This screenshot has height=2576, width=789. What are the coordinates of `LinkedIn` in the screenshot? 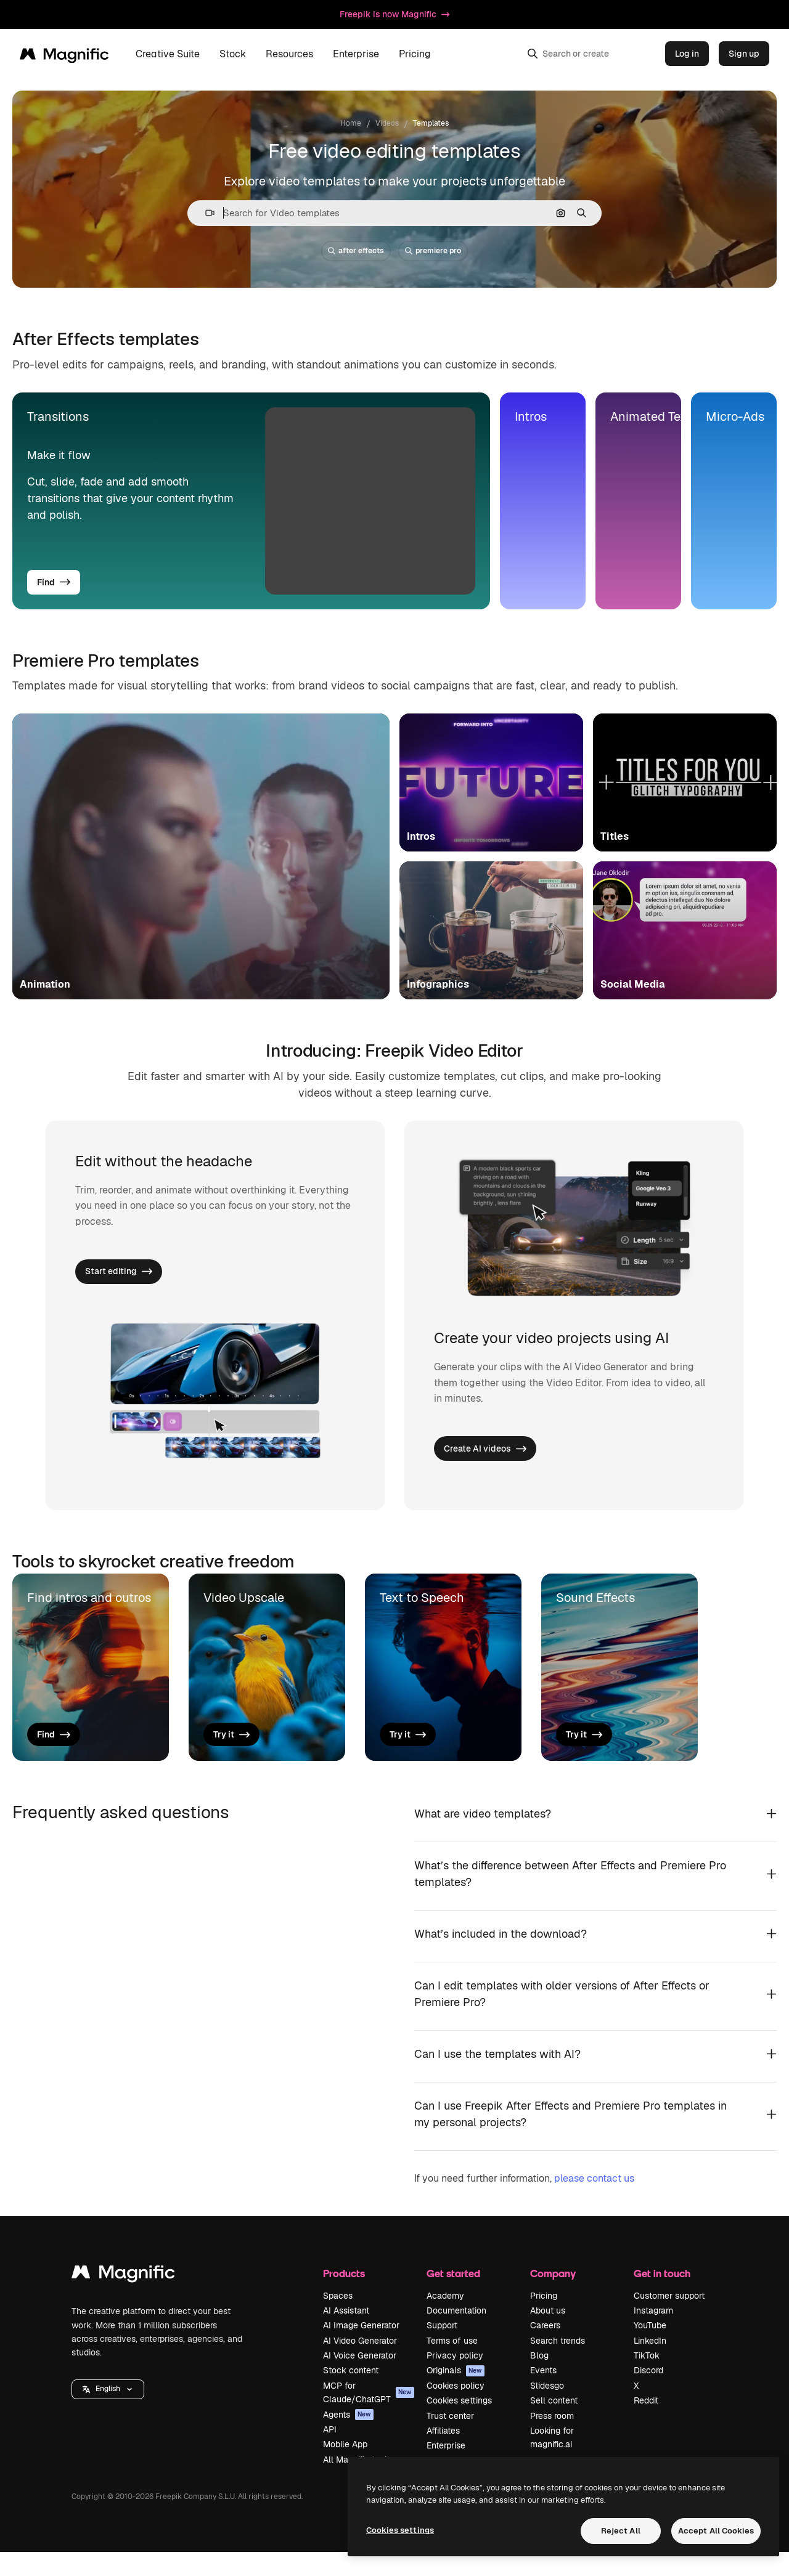 It's located at (650, 2364).